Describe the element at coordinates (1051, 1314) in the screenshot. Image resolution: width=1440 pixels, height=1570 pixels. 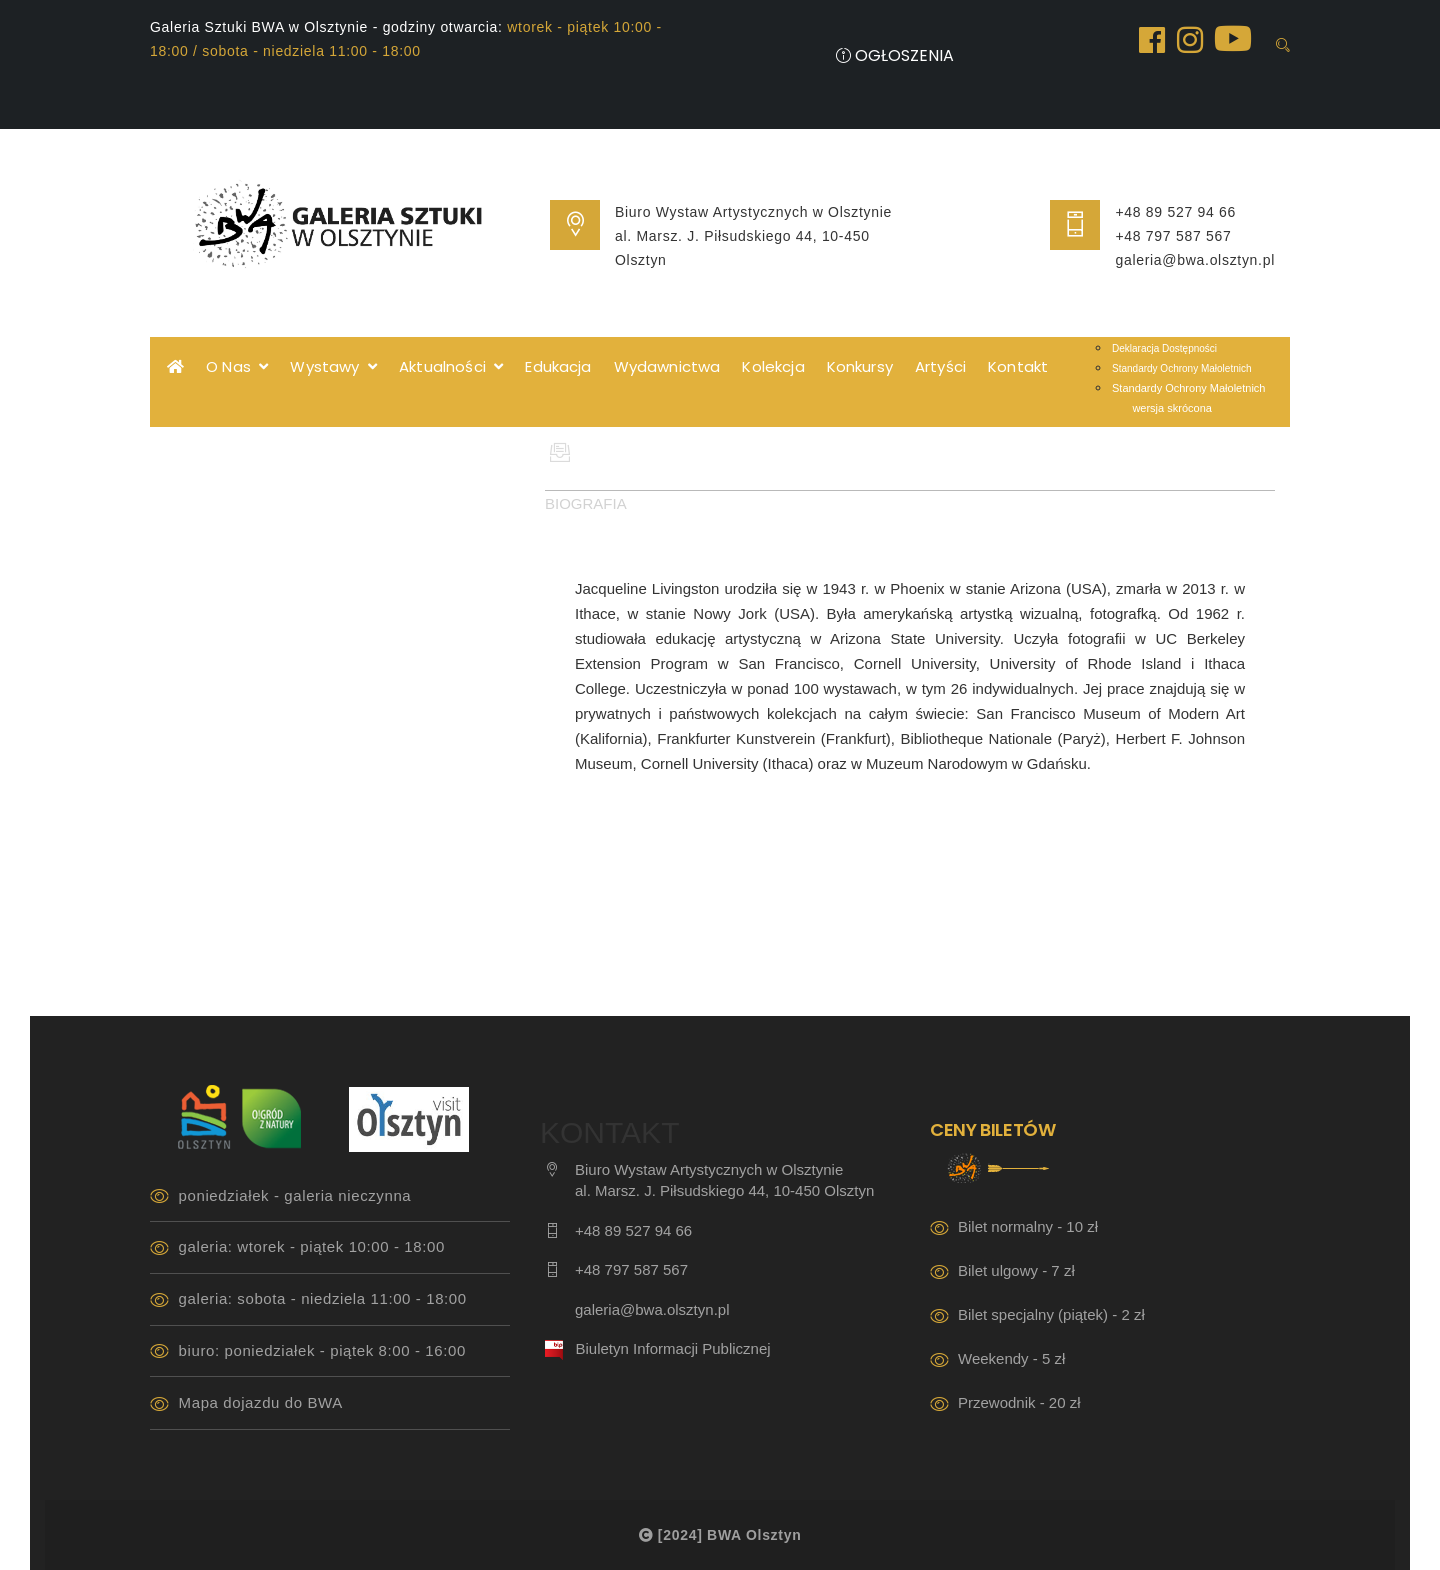
I see `Bilet specjalny (piątek) - 2 zł` at that location.